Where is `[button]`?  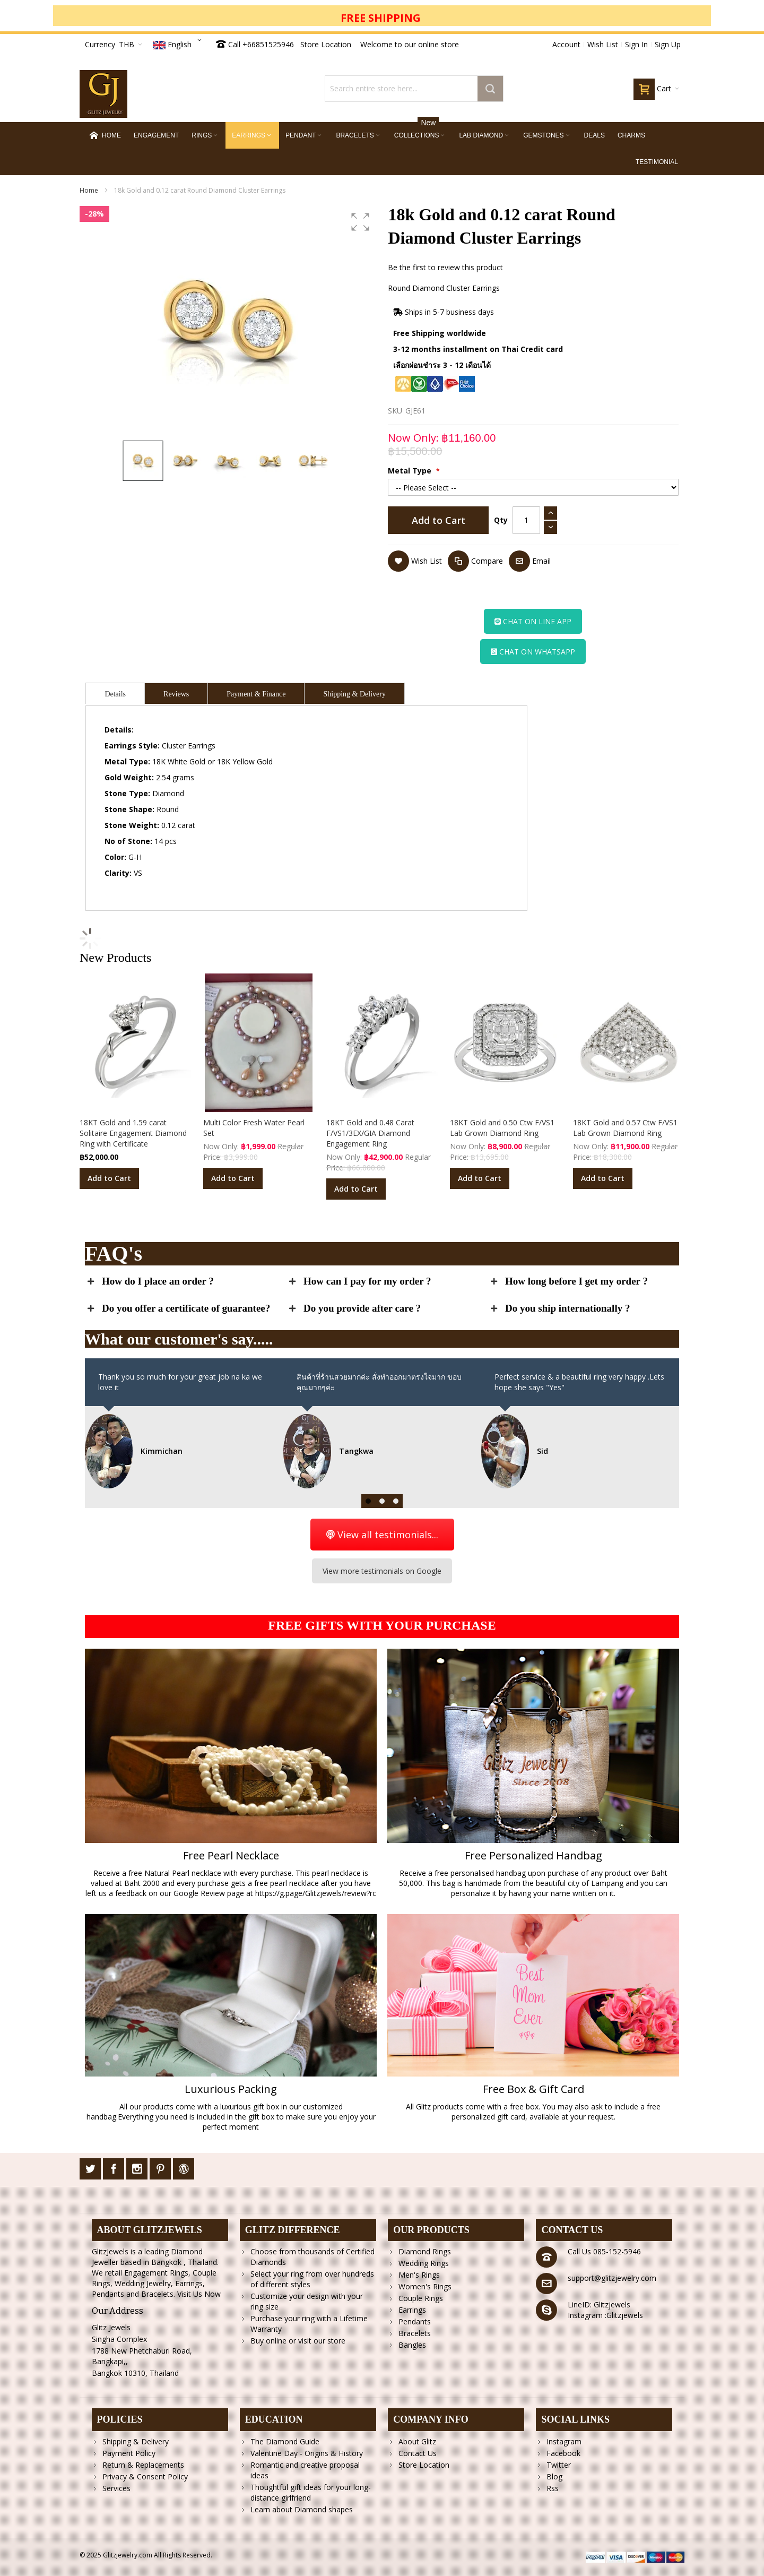 [button] is located at coordinates (179, 44).